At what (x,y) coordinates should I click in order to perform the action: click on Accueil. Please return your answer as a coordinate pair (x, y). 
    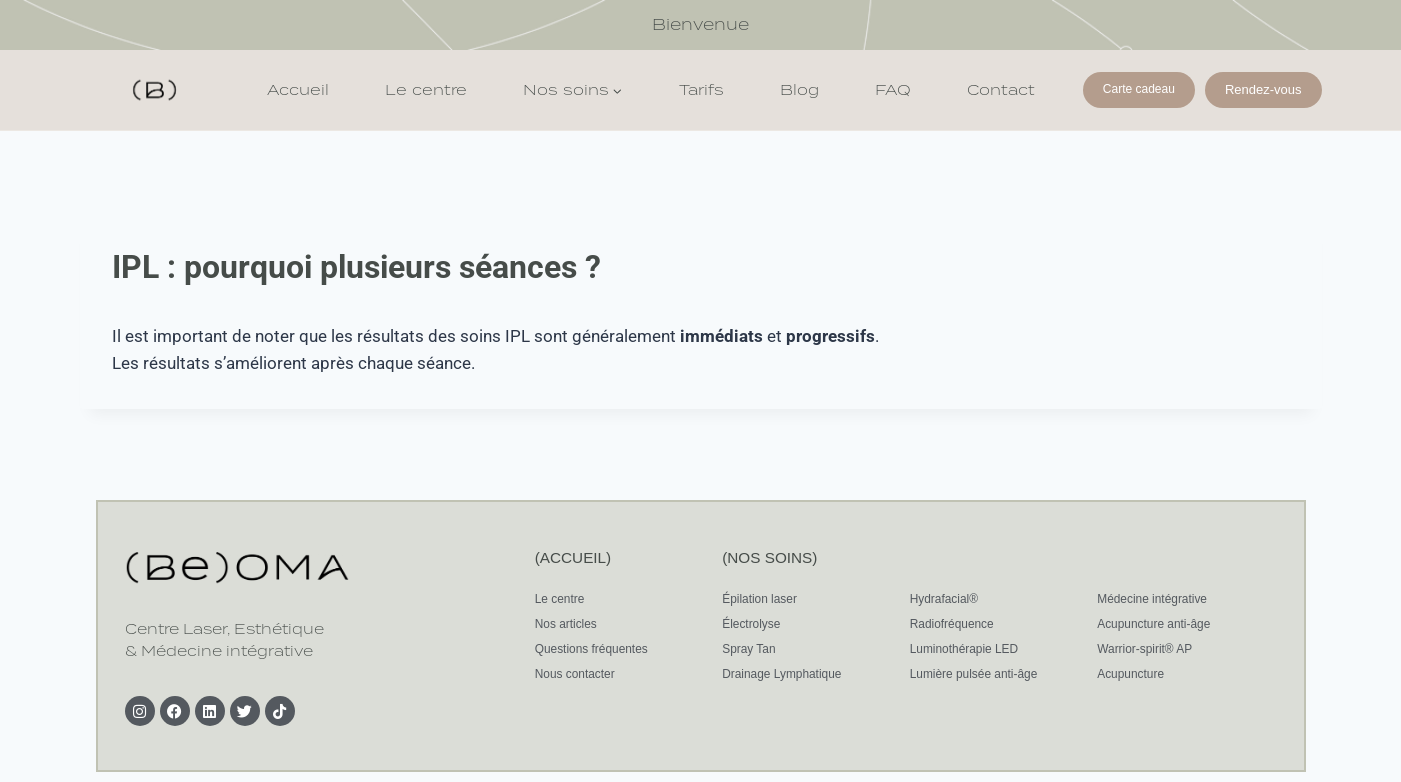
    Looking at the image, I should click on (298, 90).